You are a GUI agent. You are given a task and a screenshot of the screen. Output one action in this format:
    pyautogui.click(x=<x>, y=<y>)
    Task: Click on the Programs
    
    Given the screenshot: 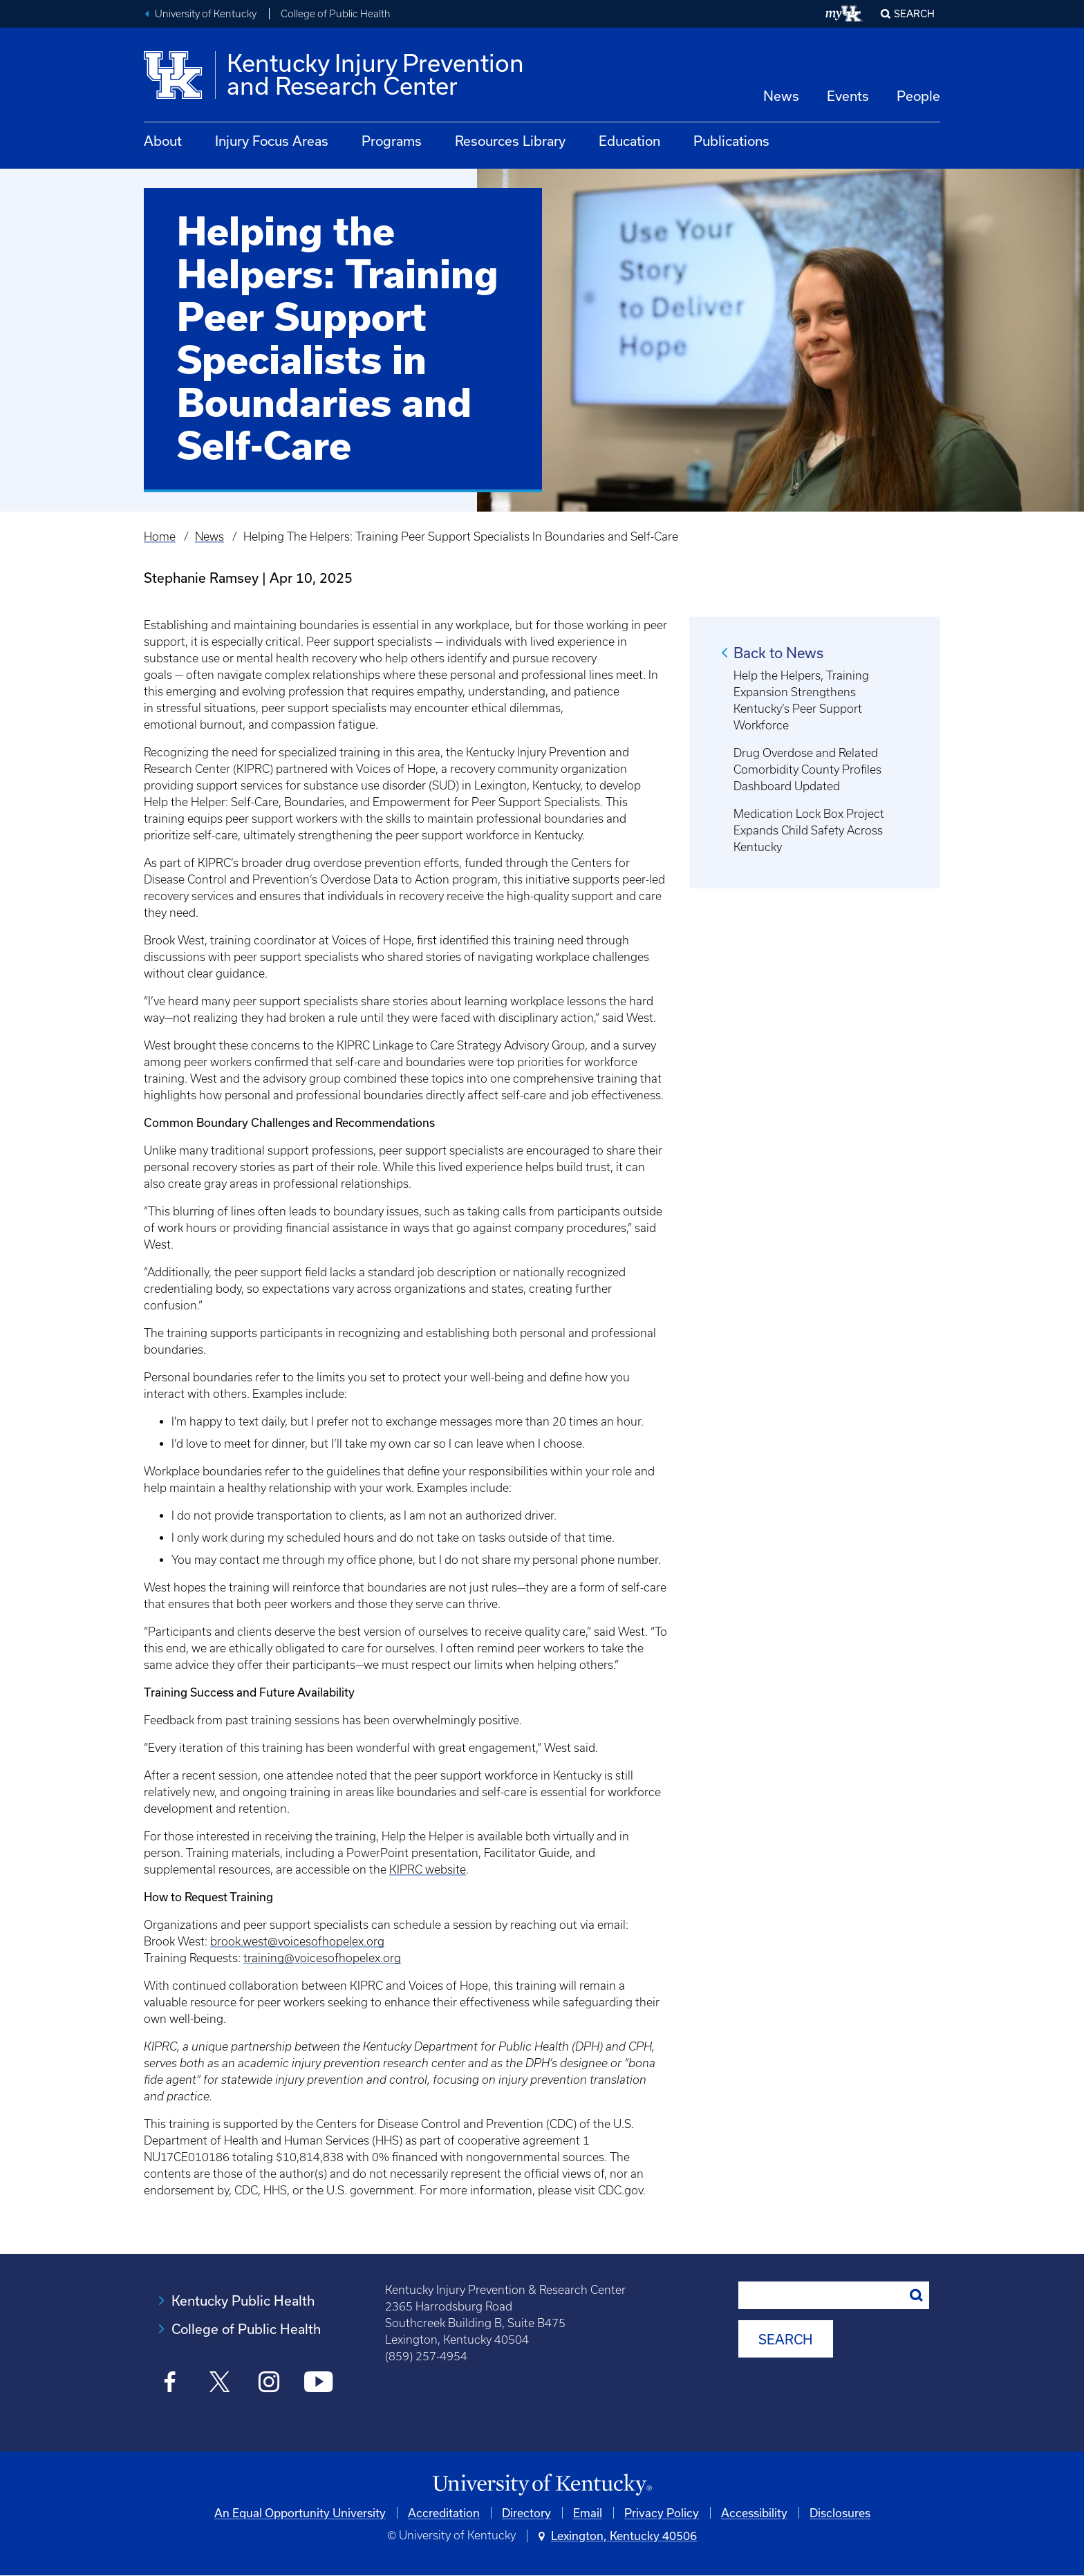 What is the action you would take?
    pyautogui.click(x=392, y=141)
    